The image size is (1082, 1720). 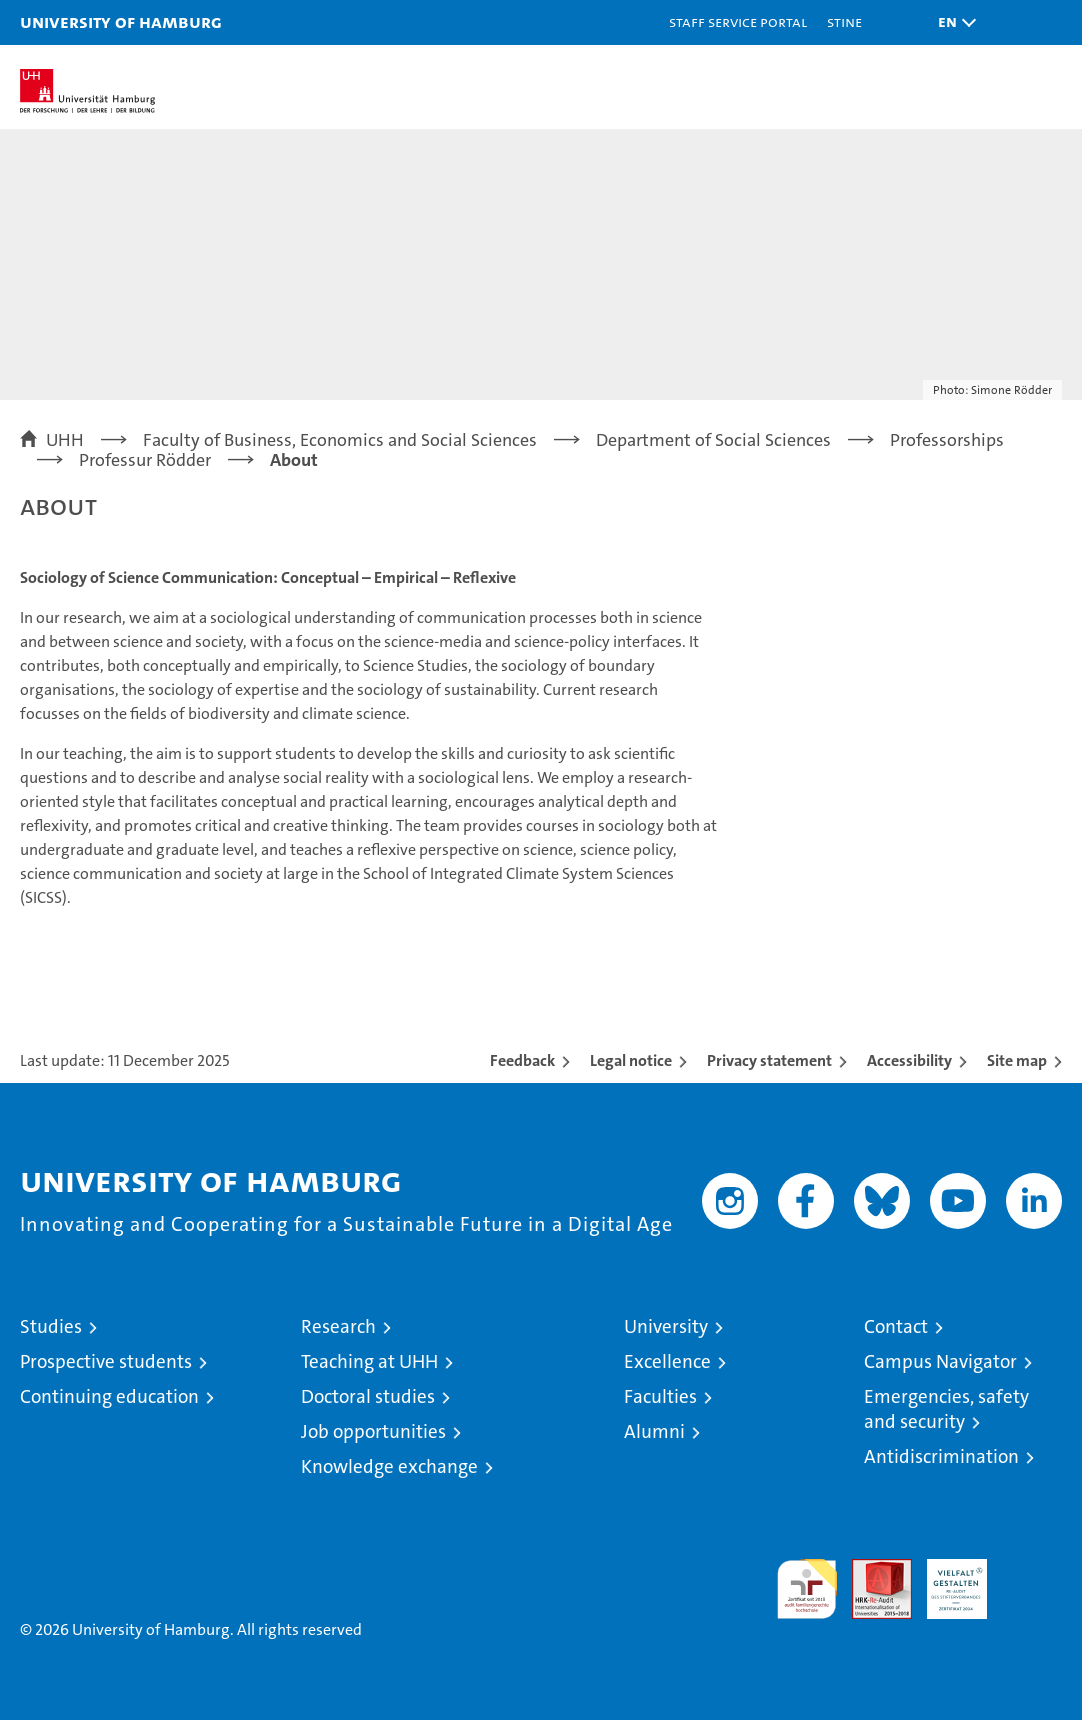 What do you see at coordinates (769, 1060) in the screenshot?
I see `Privacy statement` at bounding box center [769, 1060].